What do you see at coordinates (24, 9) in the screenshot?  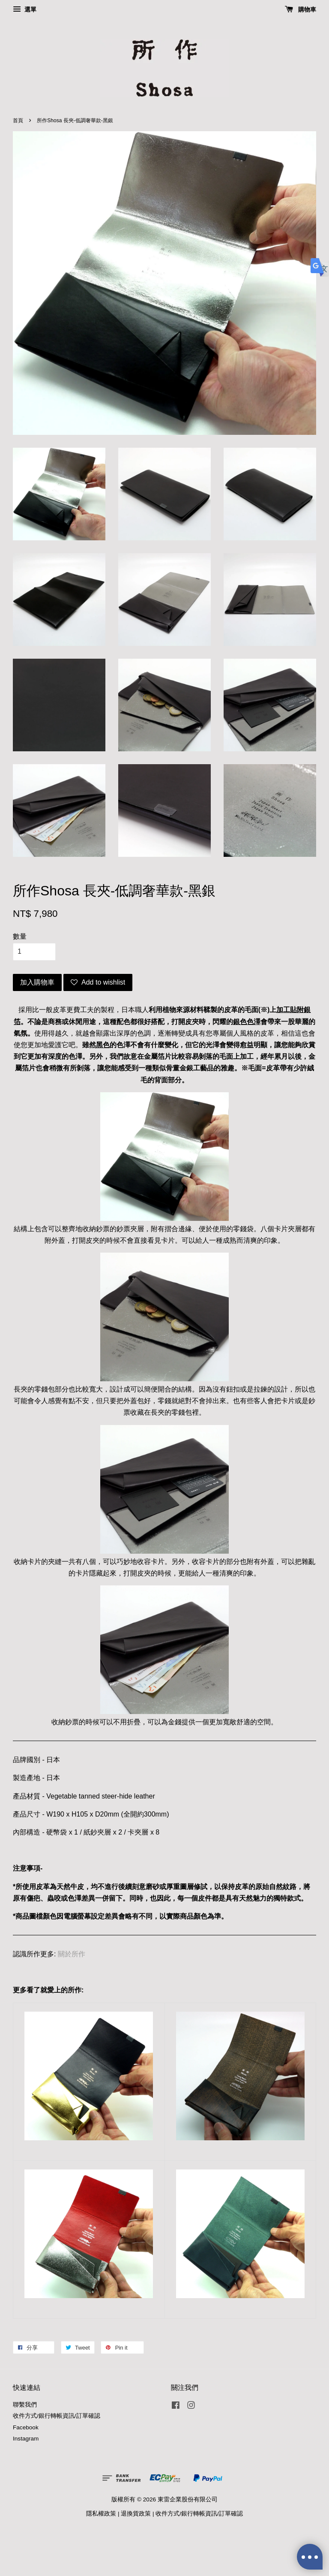 I see `選單` at bounding box center [24, 9].